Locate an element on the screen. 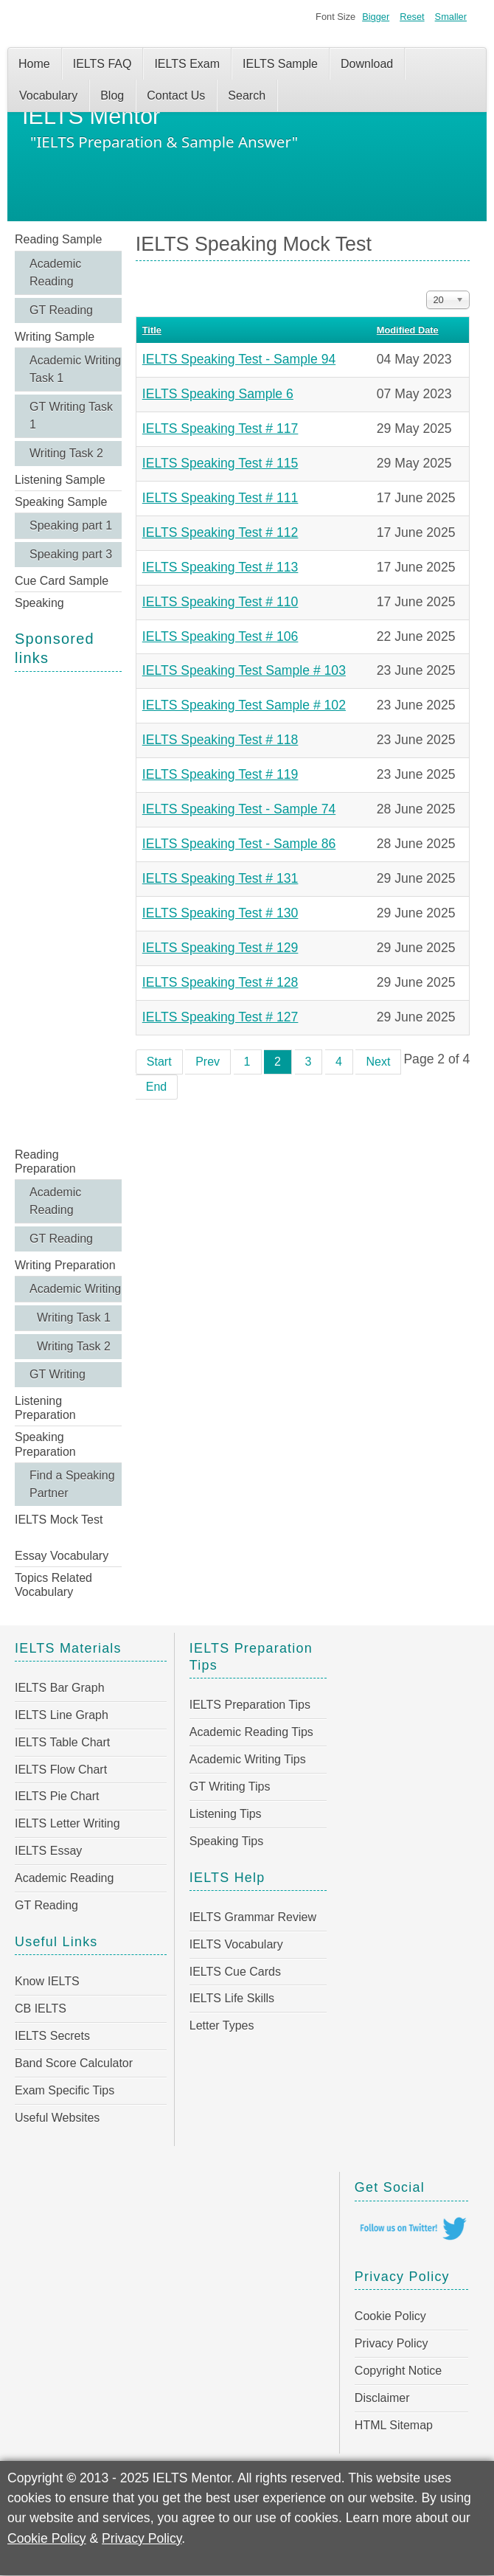 This screenshot has width=494, height=2576. Modified Date is located at coordinates (408, 330).